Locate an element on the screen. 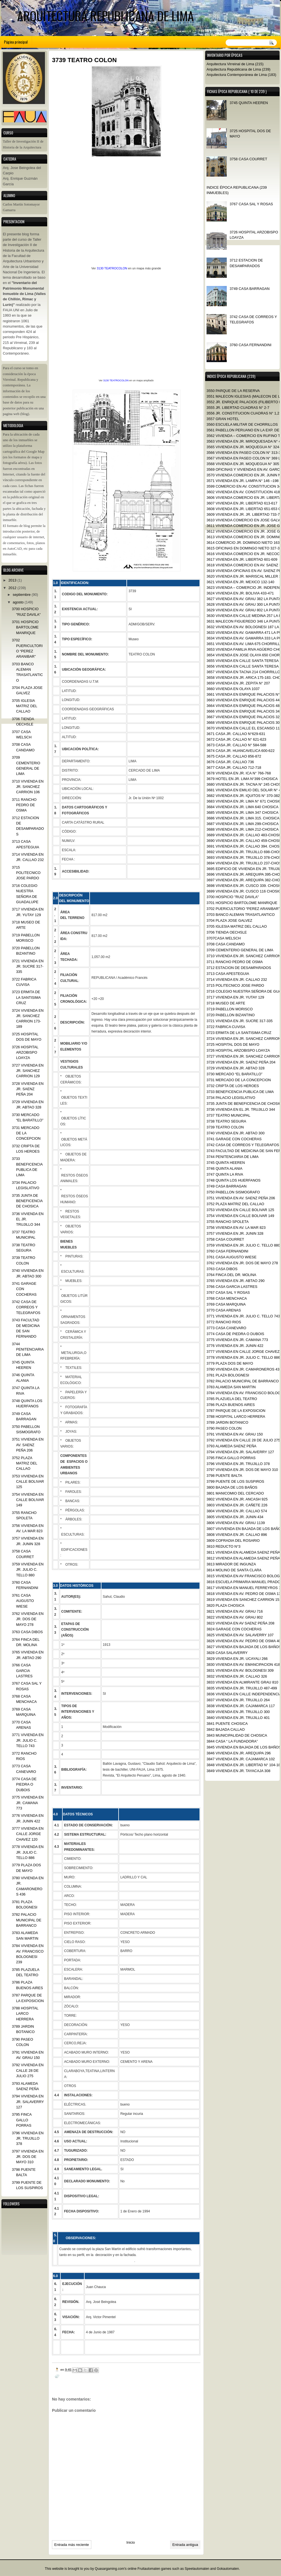  3737 TEATRO MUNICIPAL is located at coordinates (228, 1115).